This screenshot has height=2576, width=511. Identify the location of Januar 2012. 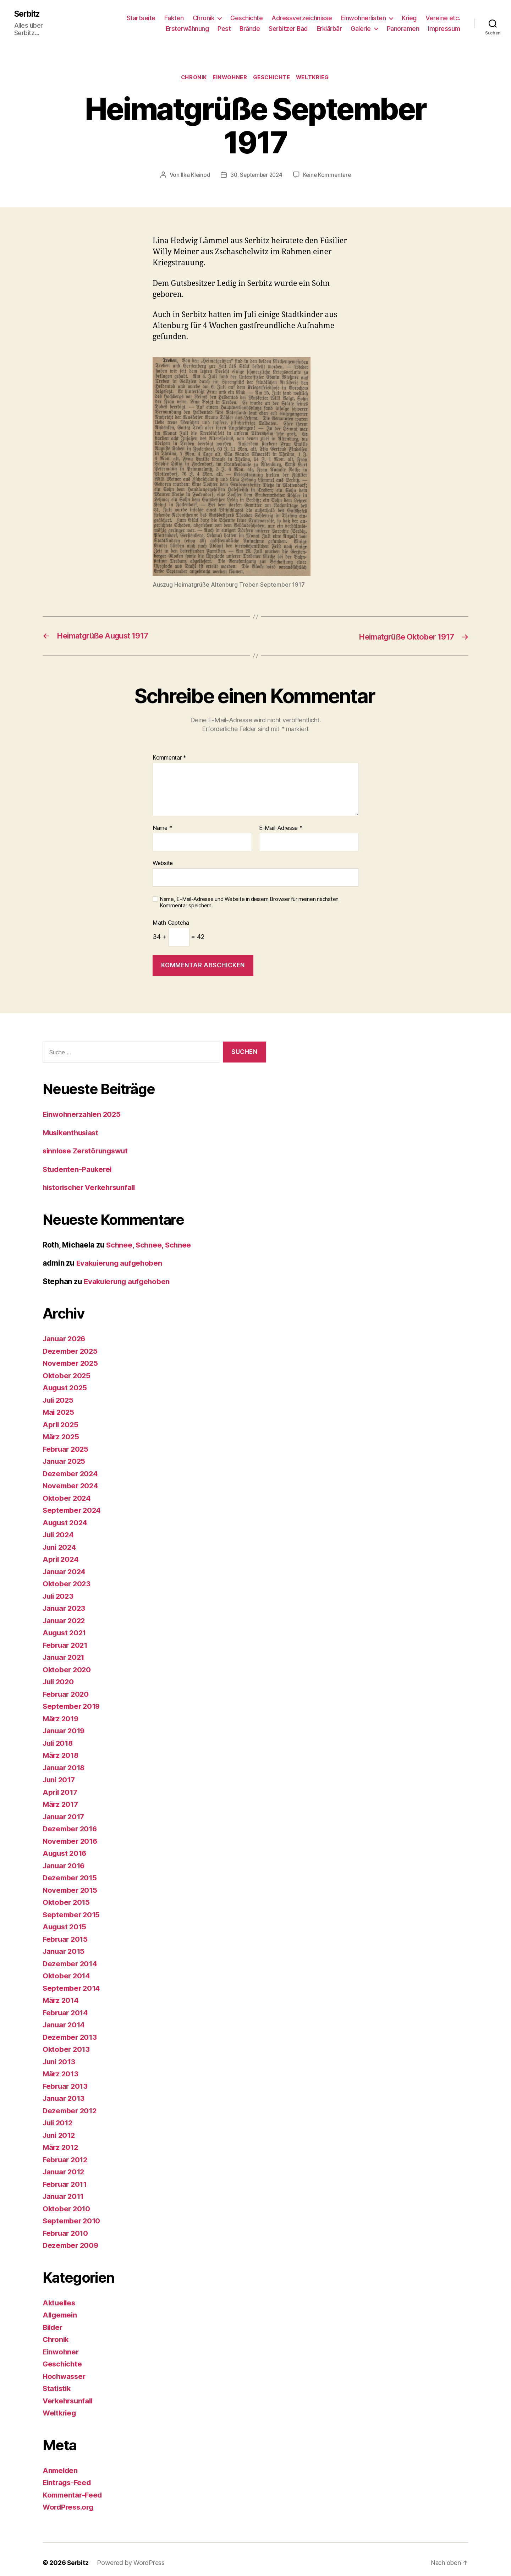
(65, 2165).